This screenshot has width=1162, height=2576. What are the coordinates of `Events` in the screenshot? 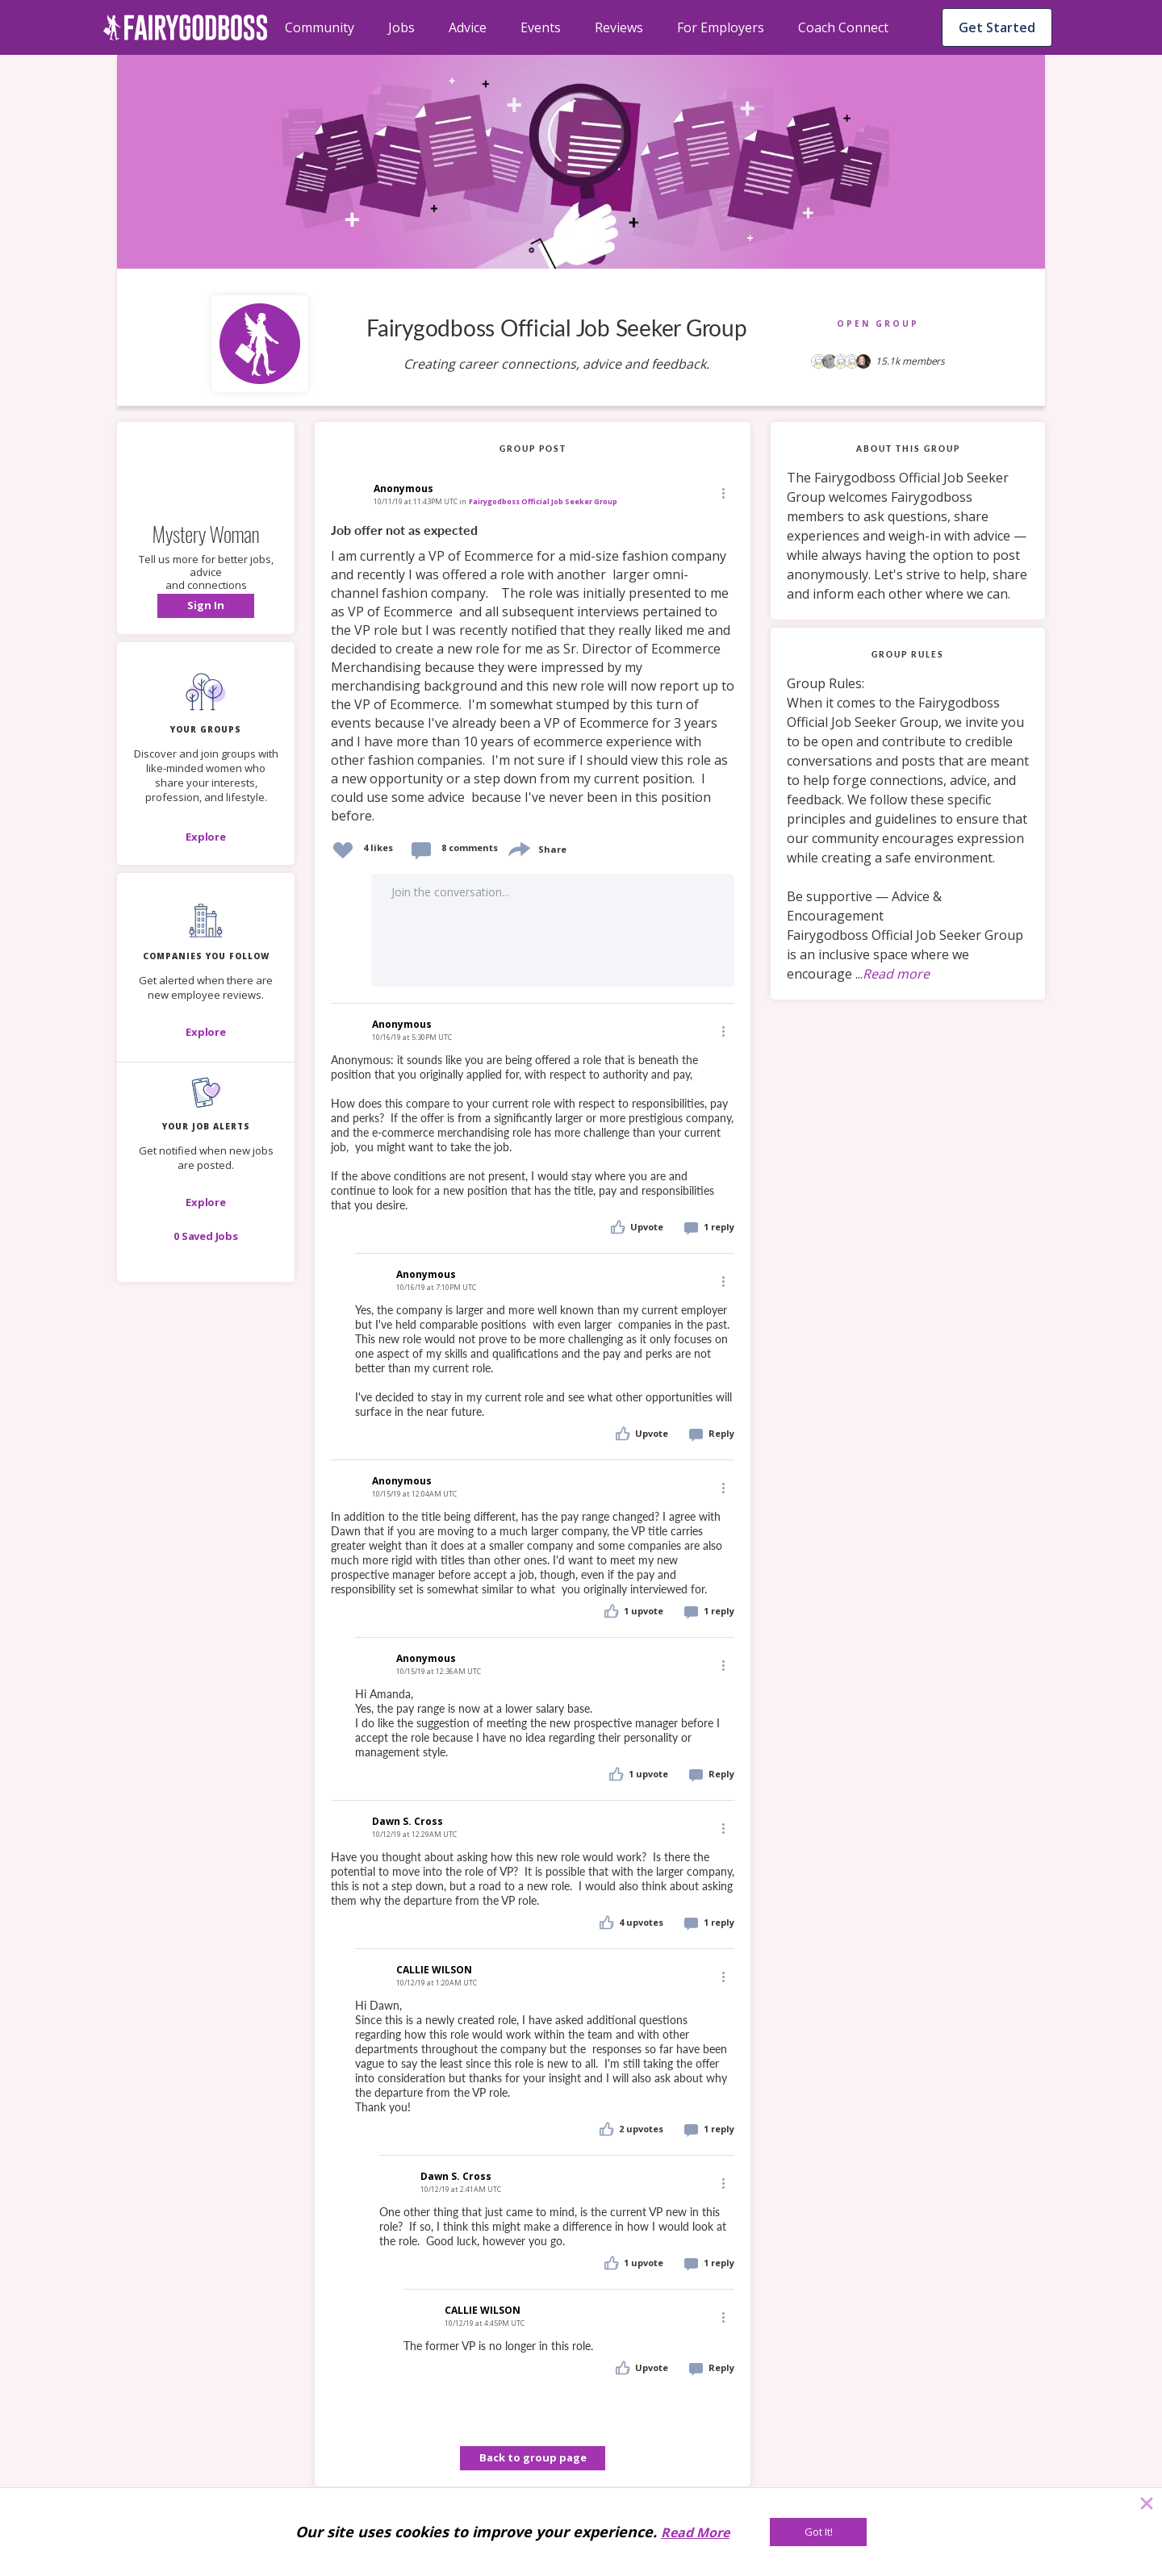 It's located at (540, 27).